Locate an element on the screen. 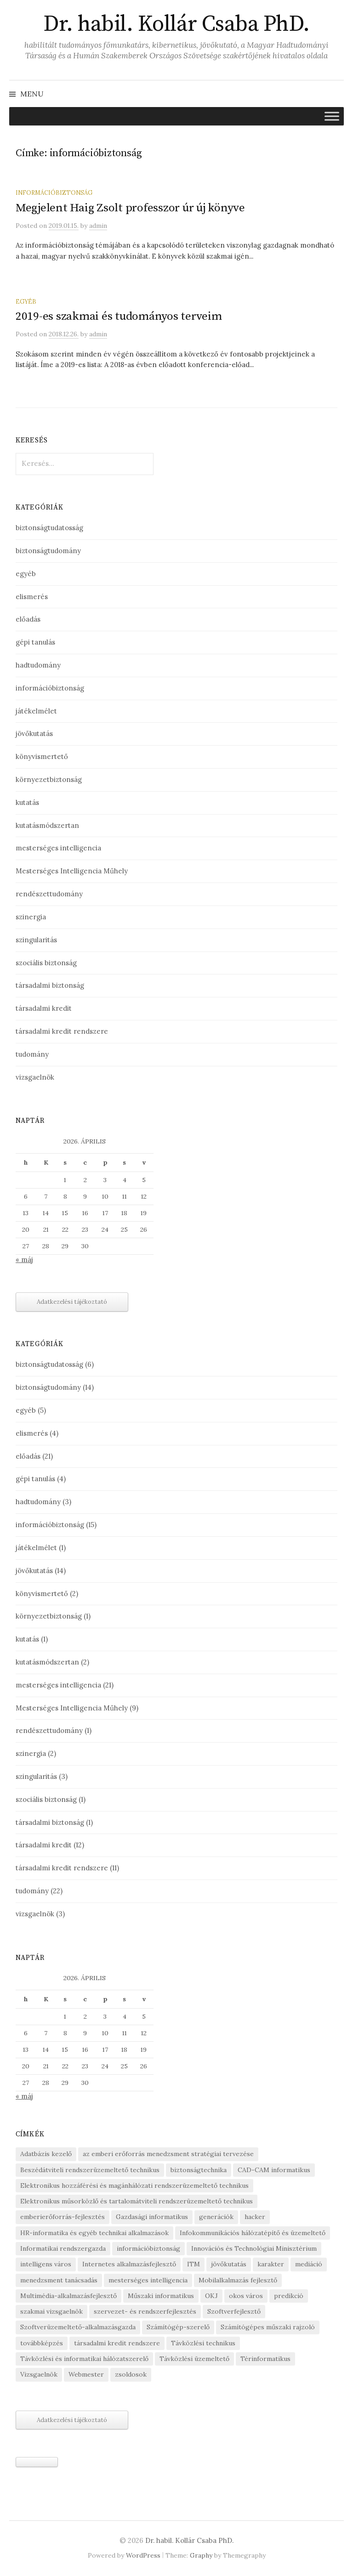 This screenshot has width=353, height=2576. Informatikai rendszergazda [Informatikai rendszergazda (1 elem)] is located at coordinates (63, 2248).